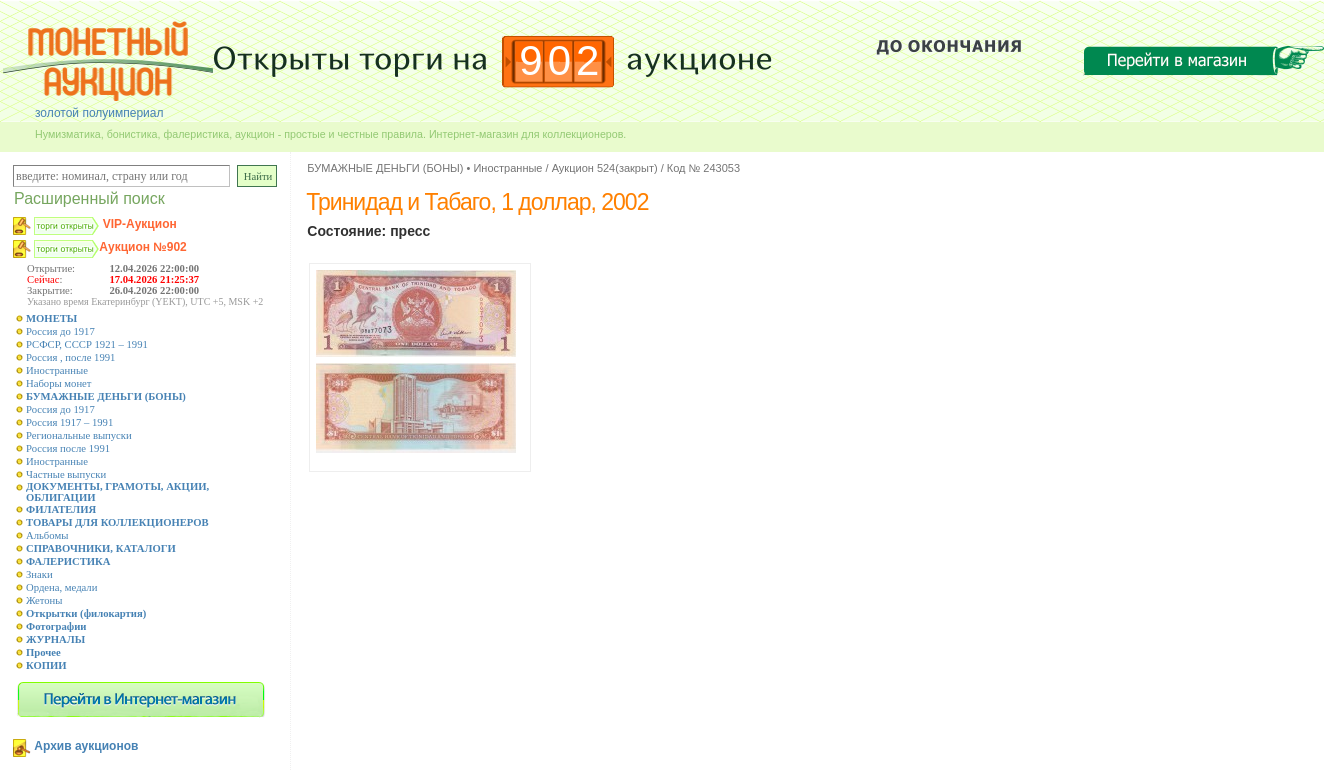  Describe the element at coordinates (68, 561) in the screenshot. I see `ФАЛЕРИСТИКА` at that location.